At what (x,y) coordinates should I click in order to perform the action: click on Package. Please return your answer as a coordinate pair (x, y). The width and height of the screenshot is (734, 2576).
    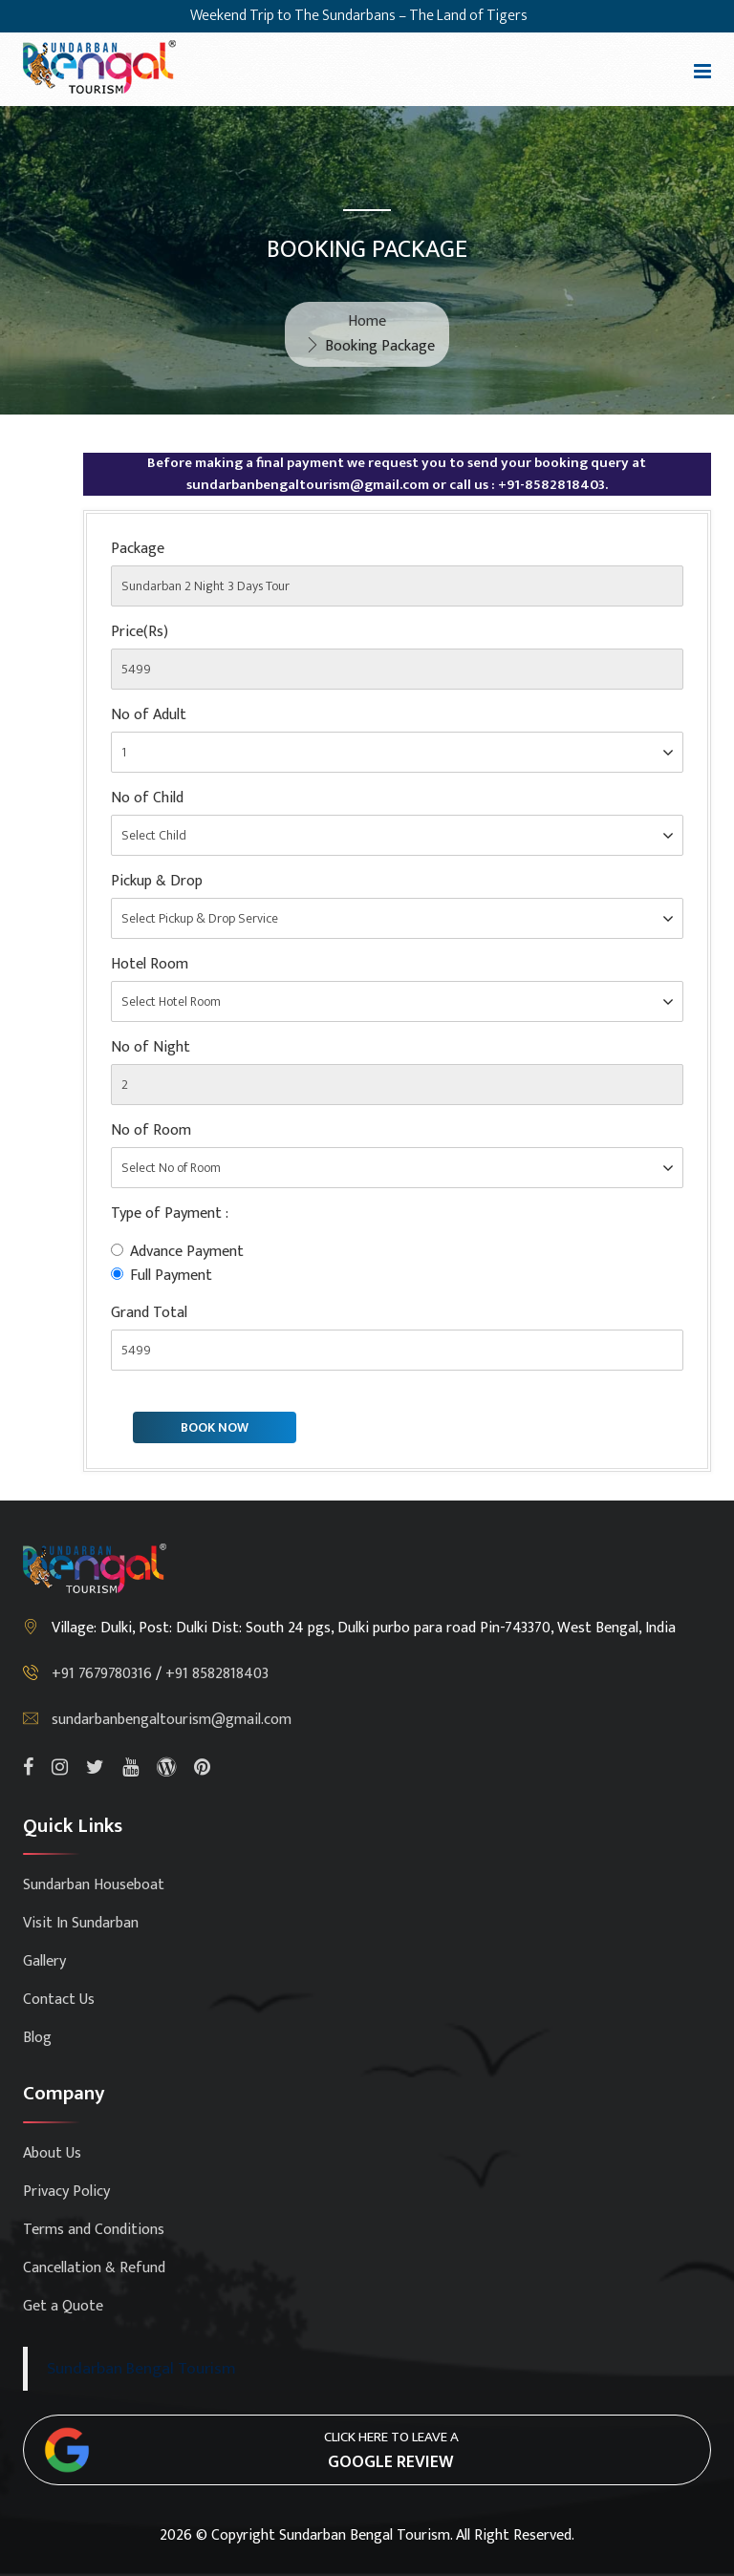
    Looking at the image, I should click on (137, 549).